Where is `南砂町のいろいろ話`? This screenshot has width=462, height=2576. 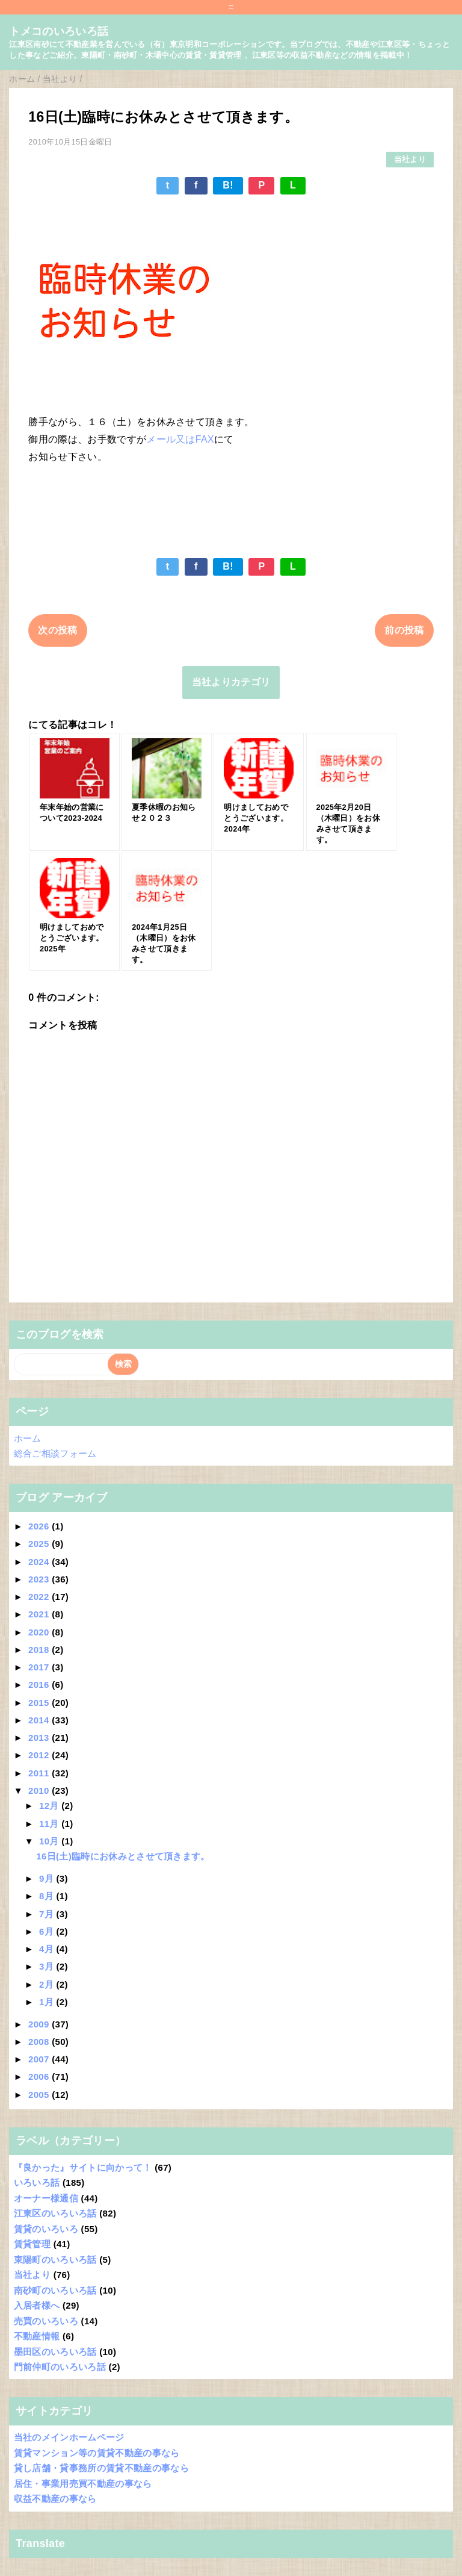
南砂町のいろいろ話 is located at coordinates (55, 2290).